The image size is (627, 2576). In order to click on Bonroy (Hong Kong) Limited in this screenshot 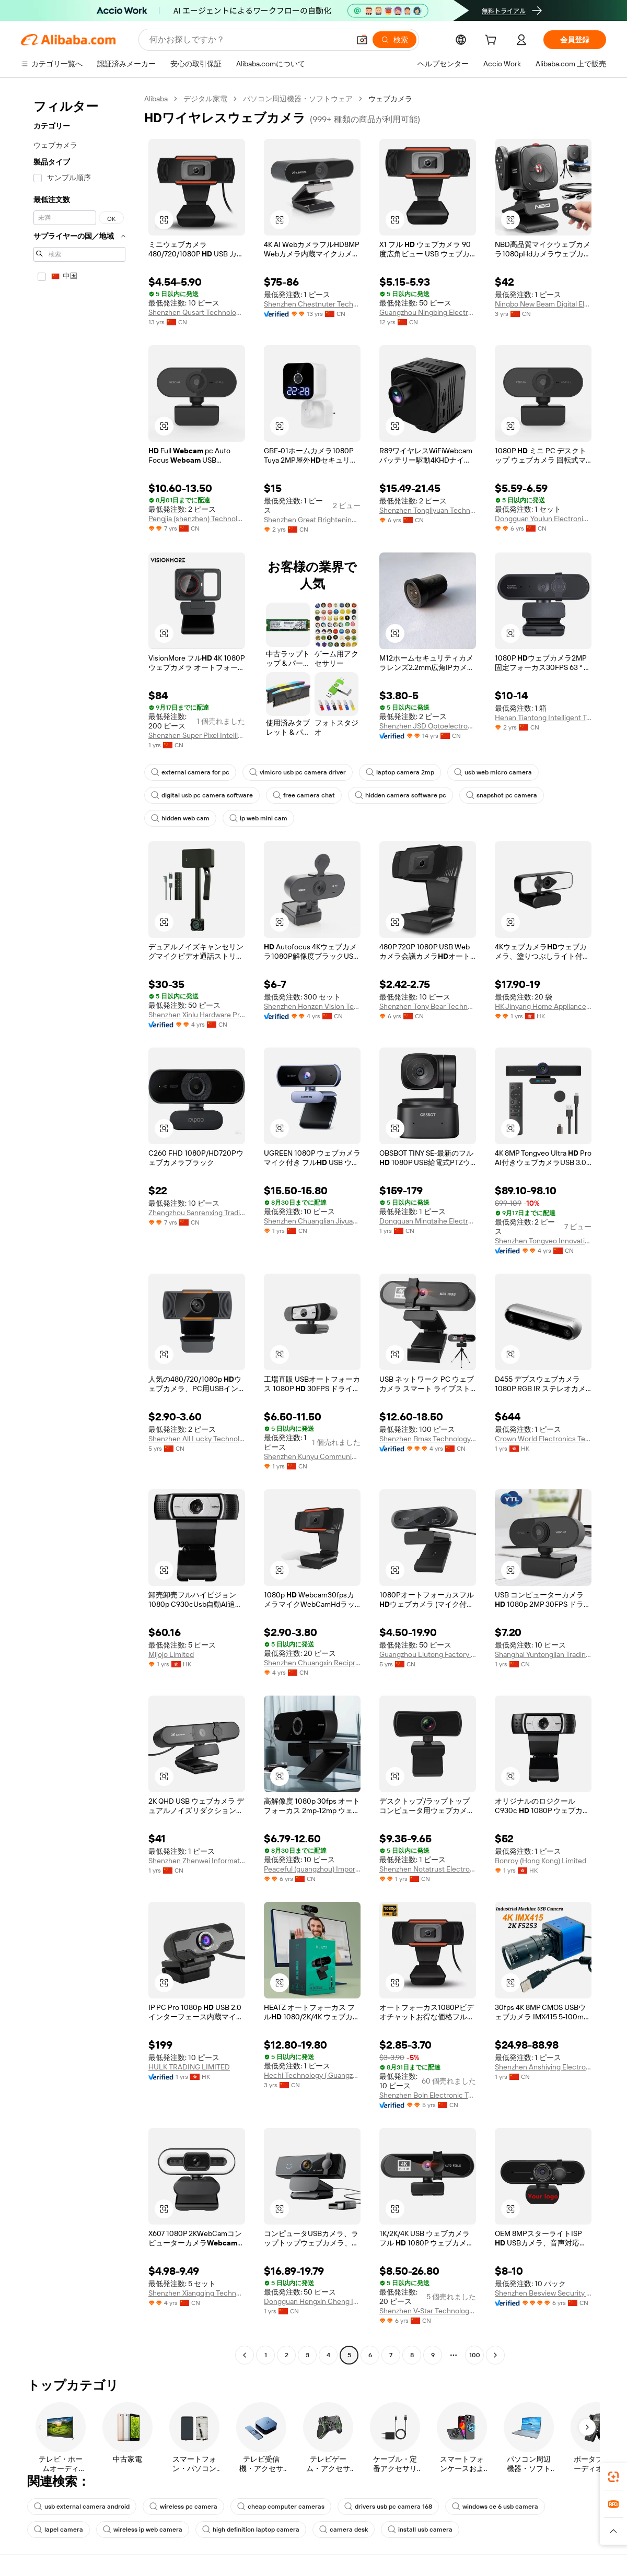, I will do `click(540, 1860)`.